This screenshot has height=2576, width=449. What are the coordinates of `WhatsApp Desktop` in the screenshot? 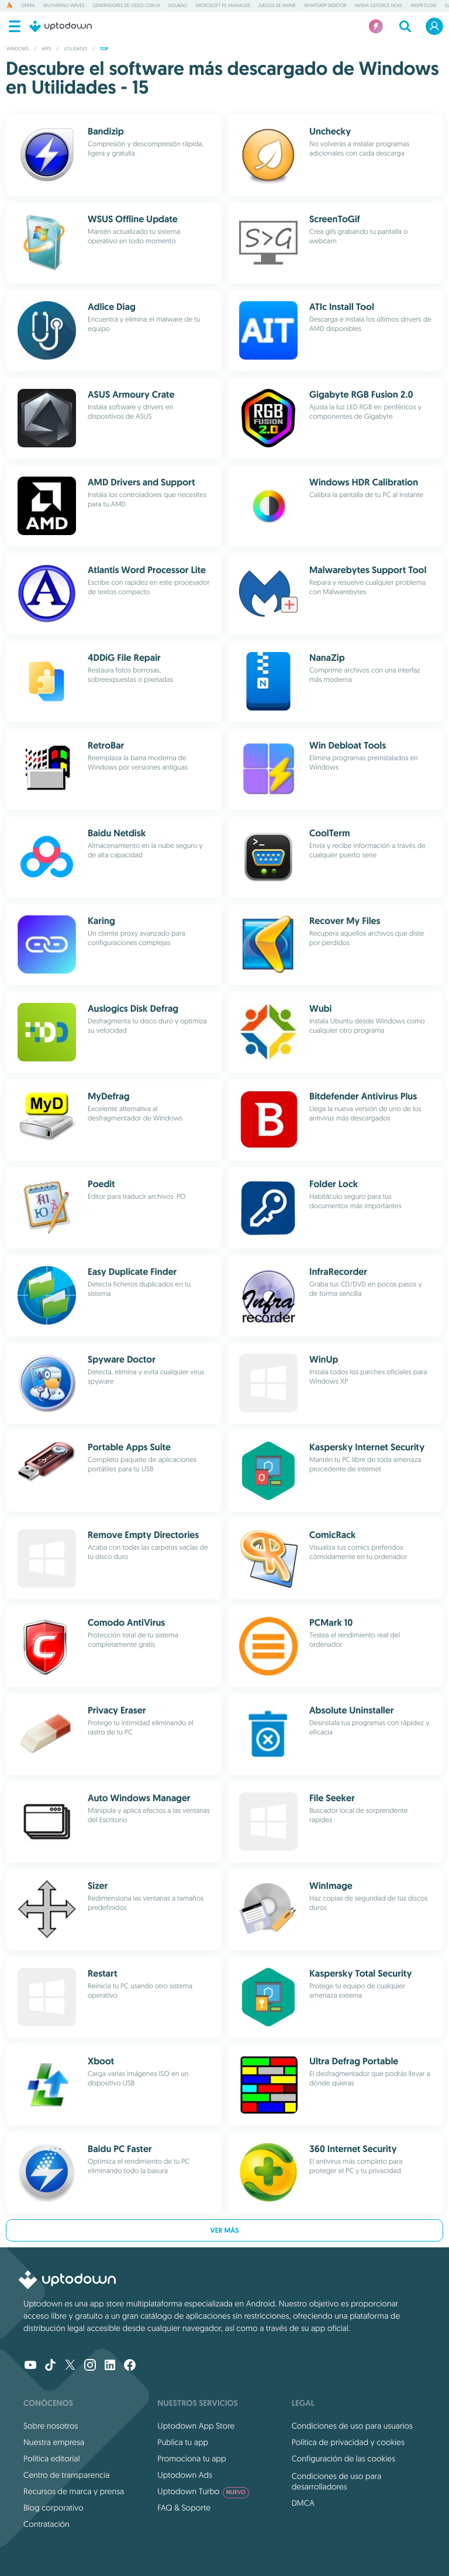 It's located at (325, 6).